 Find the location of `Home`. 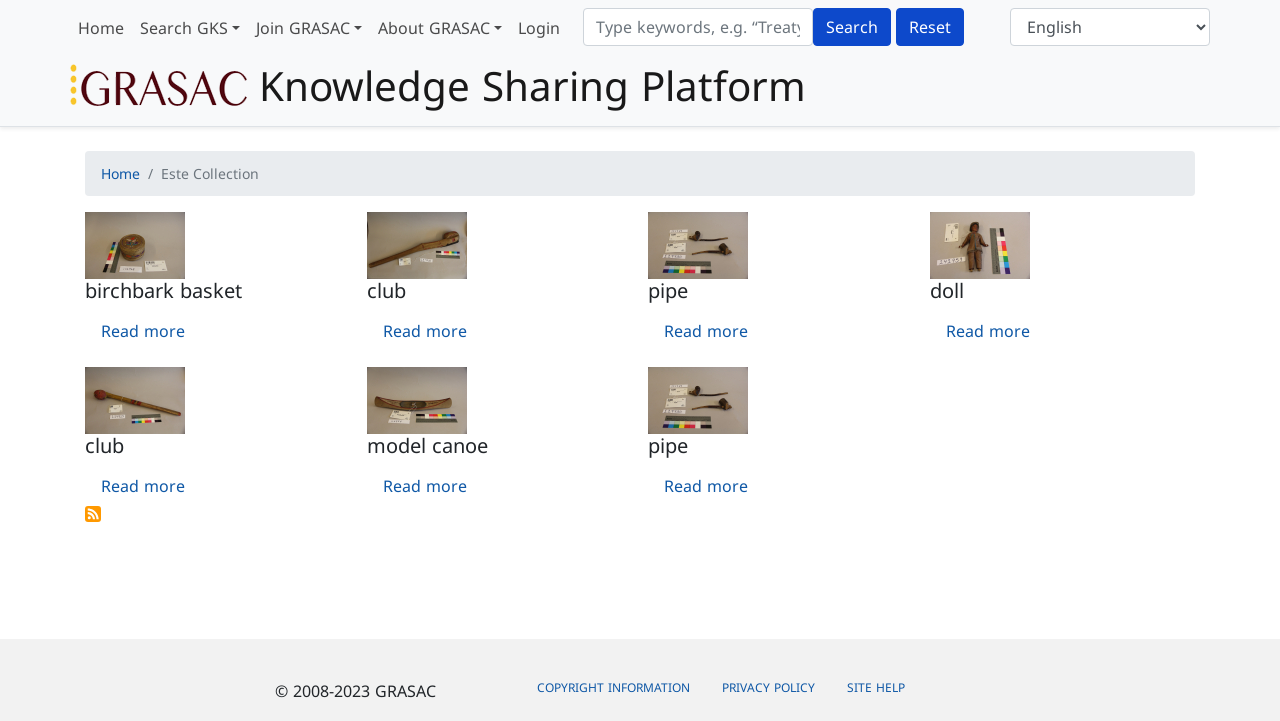

Home is located at coordinates (101, 28).